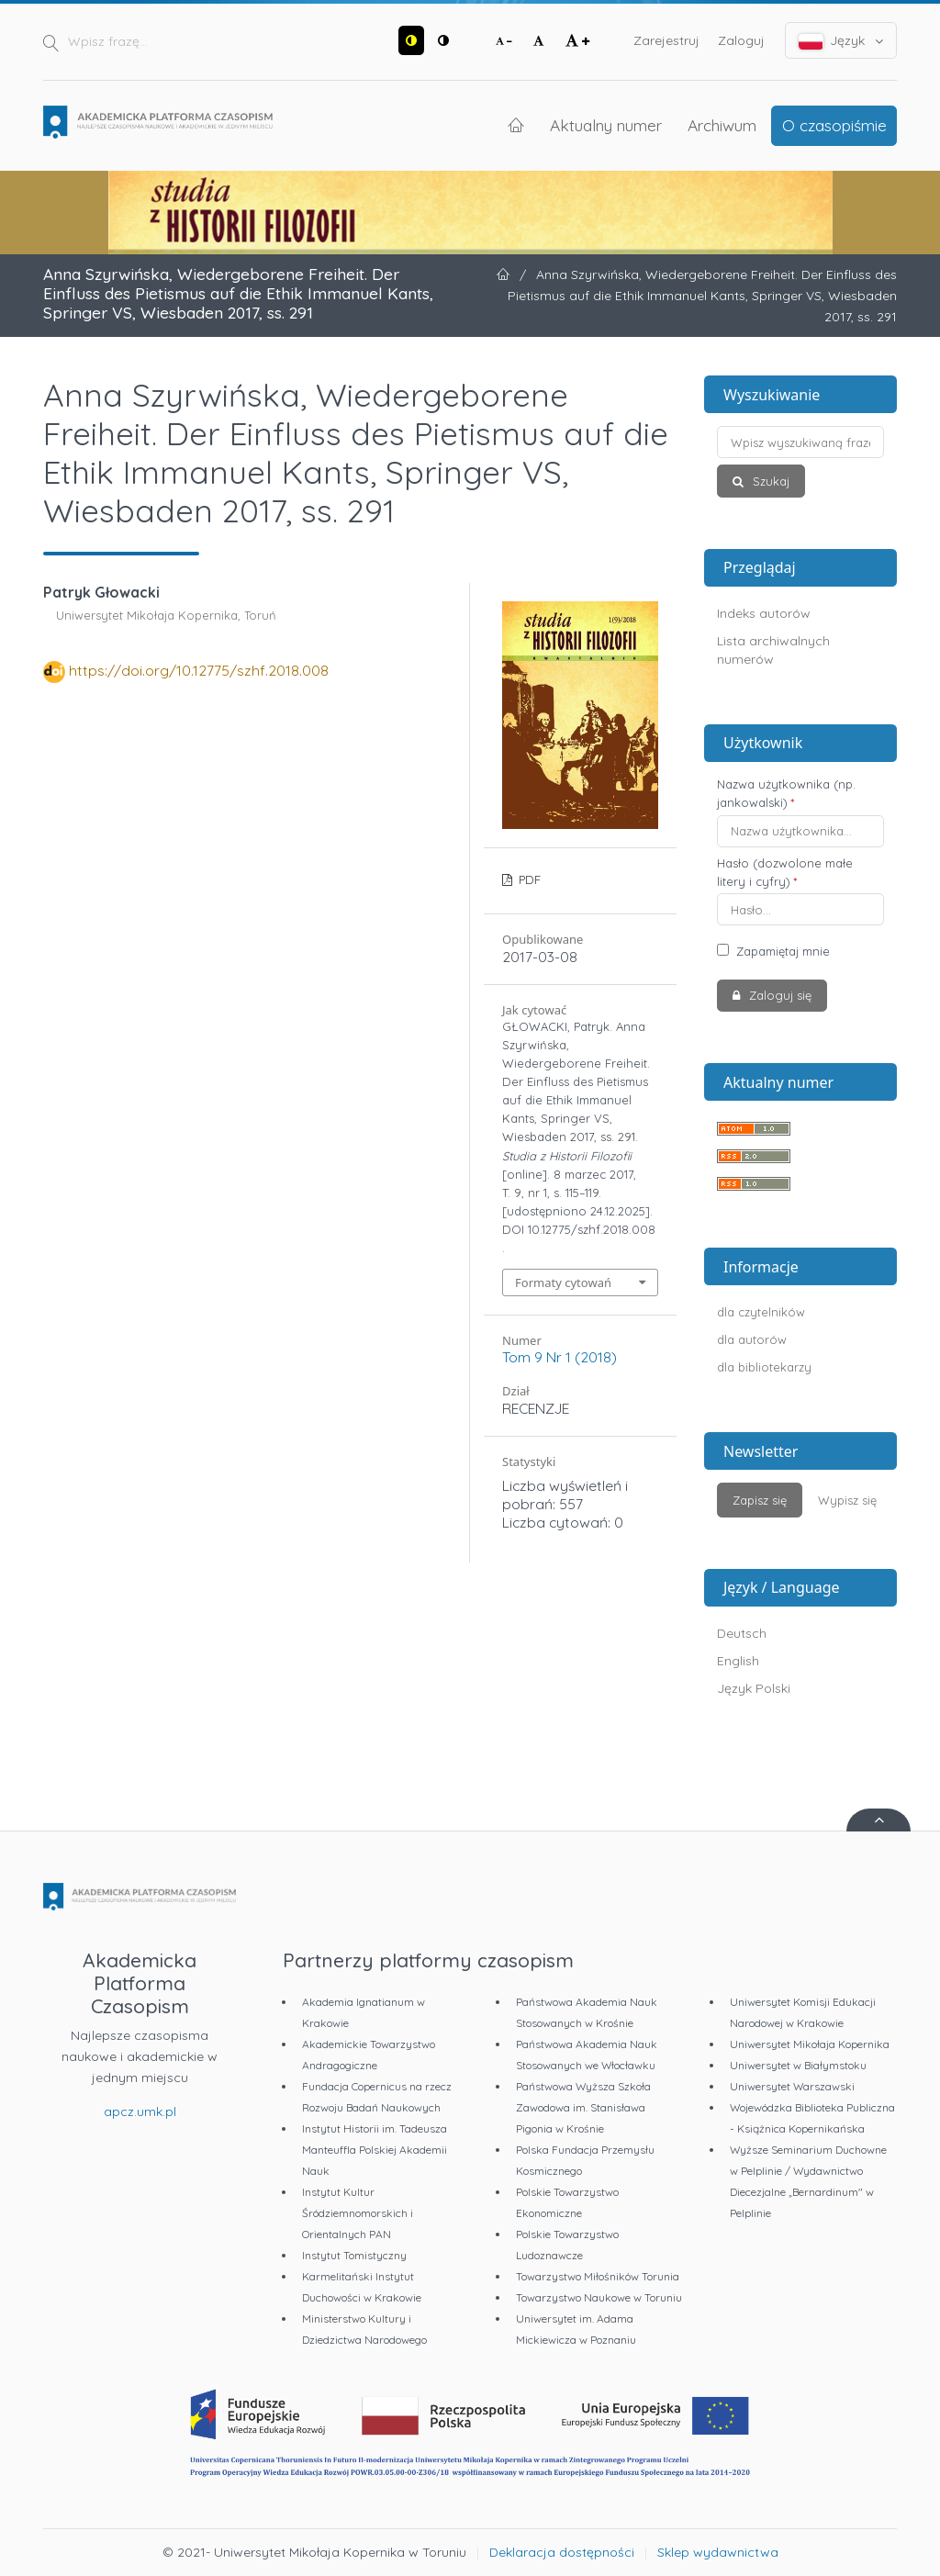  Describe the element at coordinates (742, 1633) in the screenshot. I see `Deutsch` at that location.